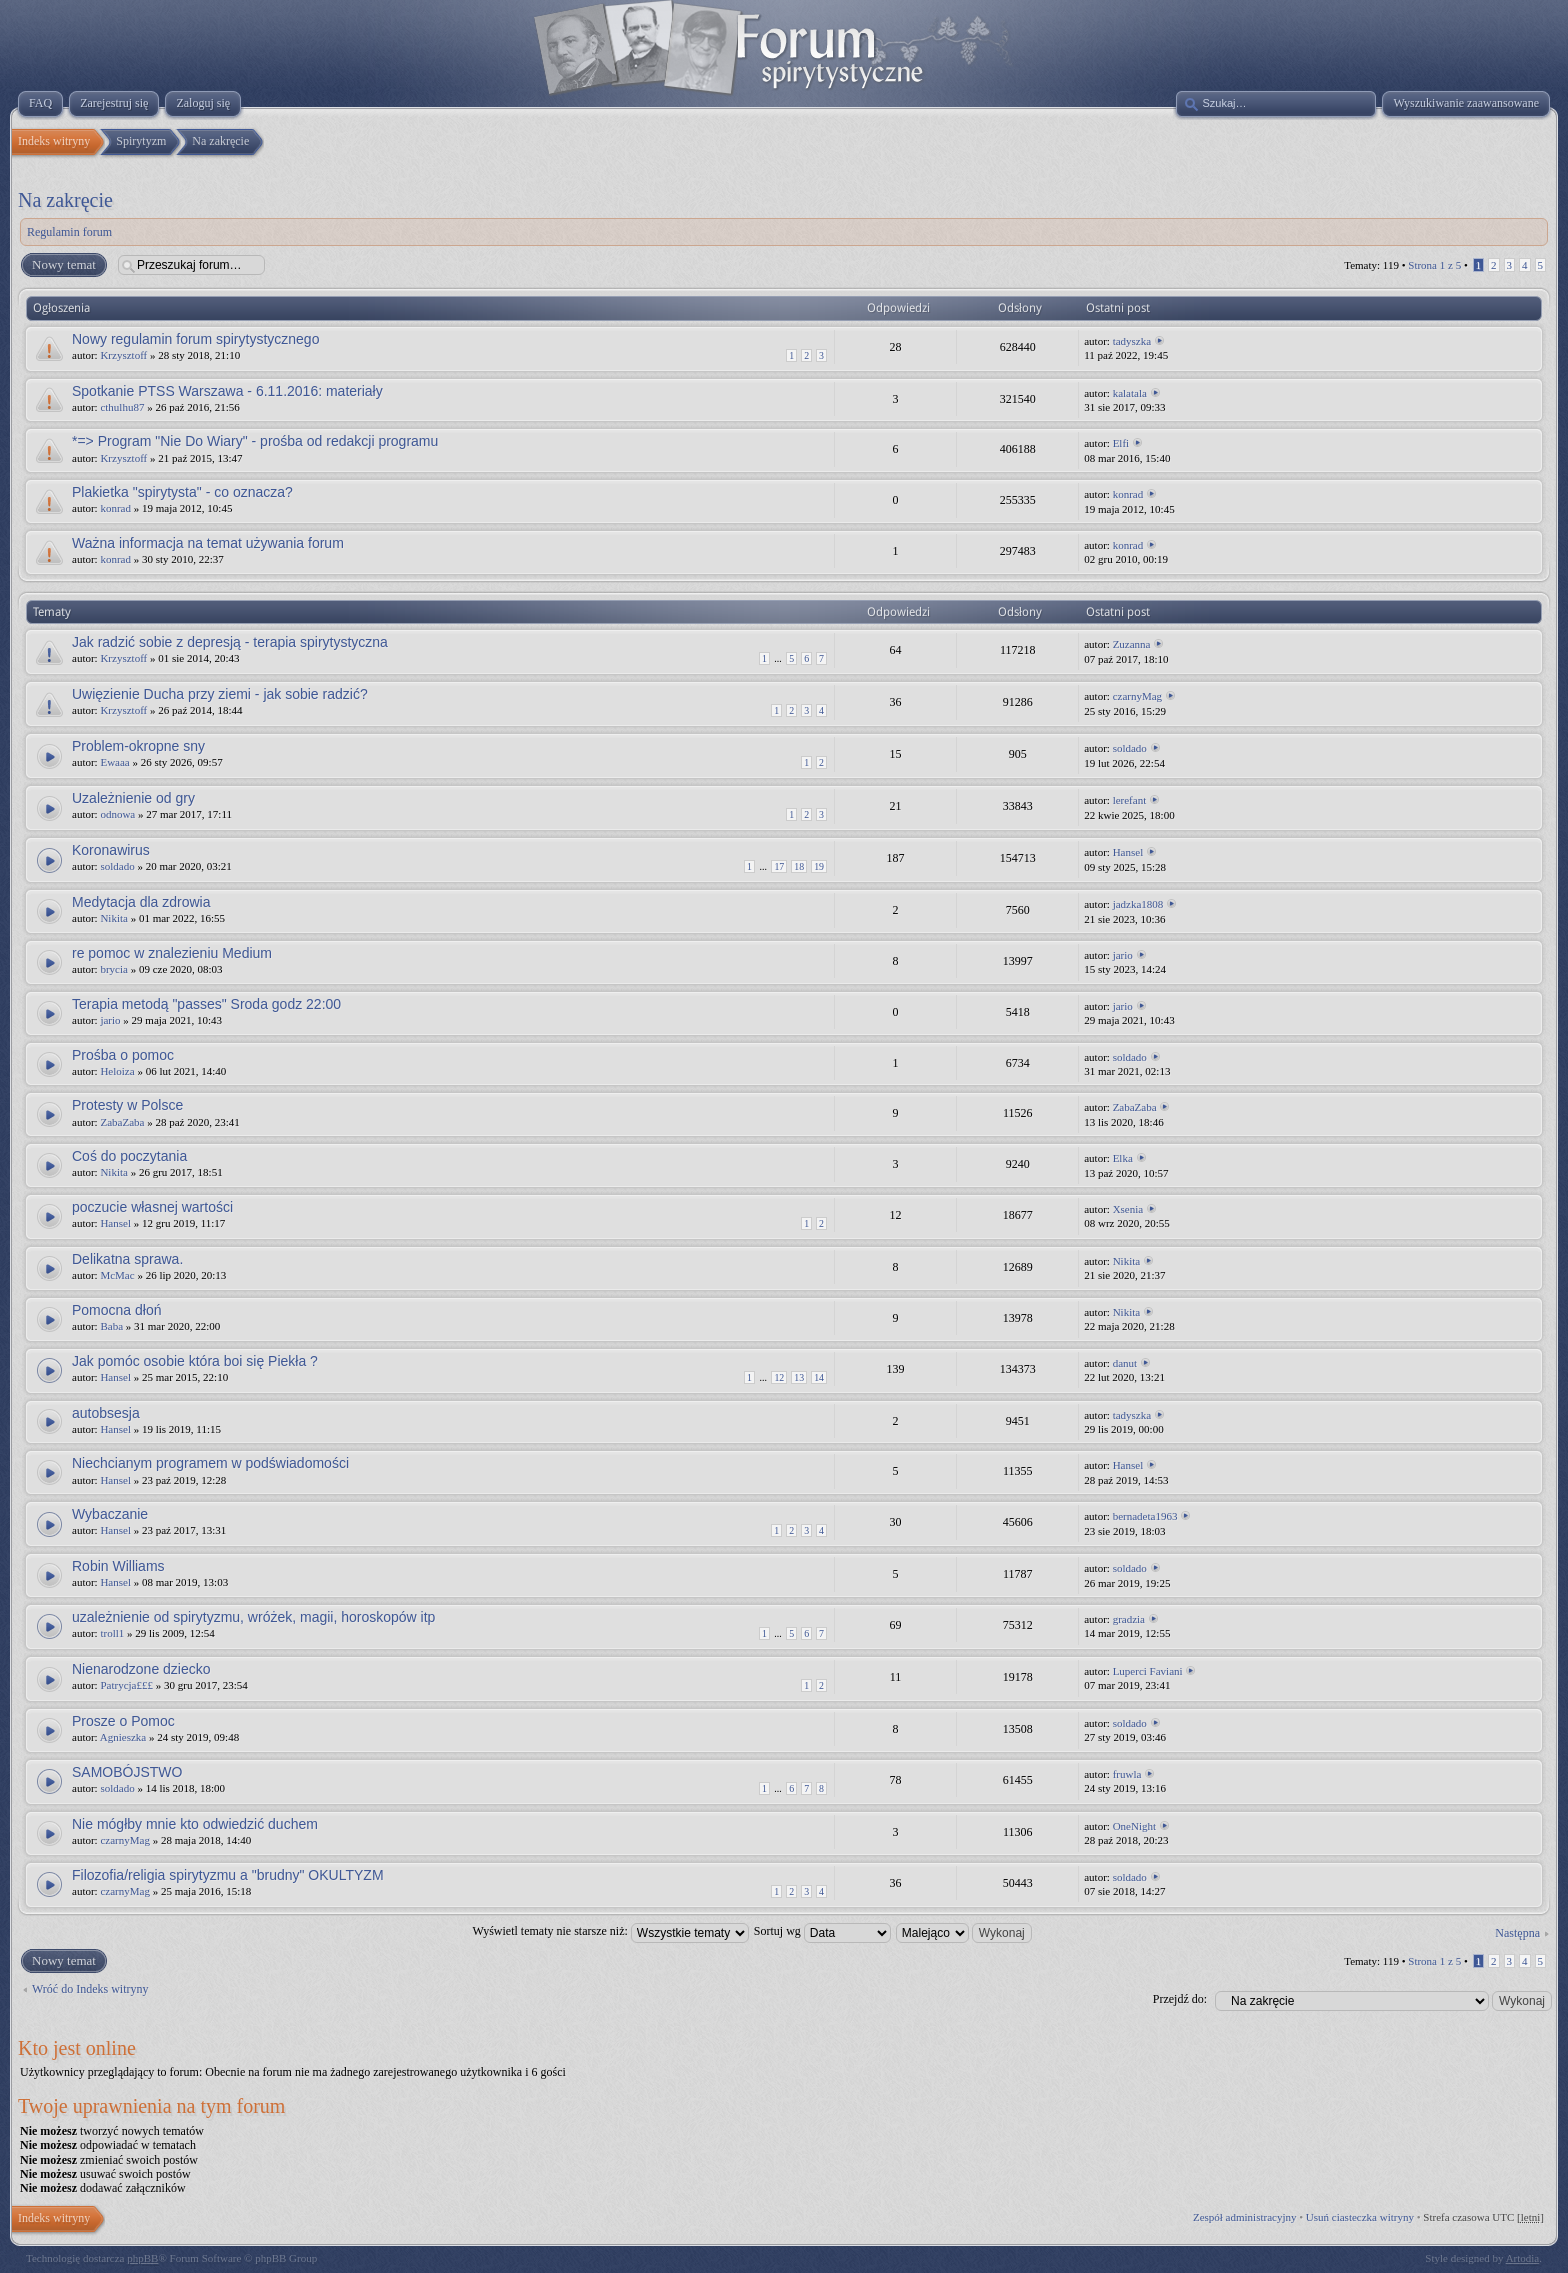  Describe the element at coordinates (1360, 2217) in the screenshot. I see `Usuń ciasteczka witryny` at that location.